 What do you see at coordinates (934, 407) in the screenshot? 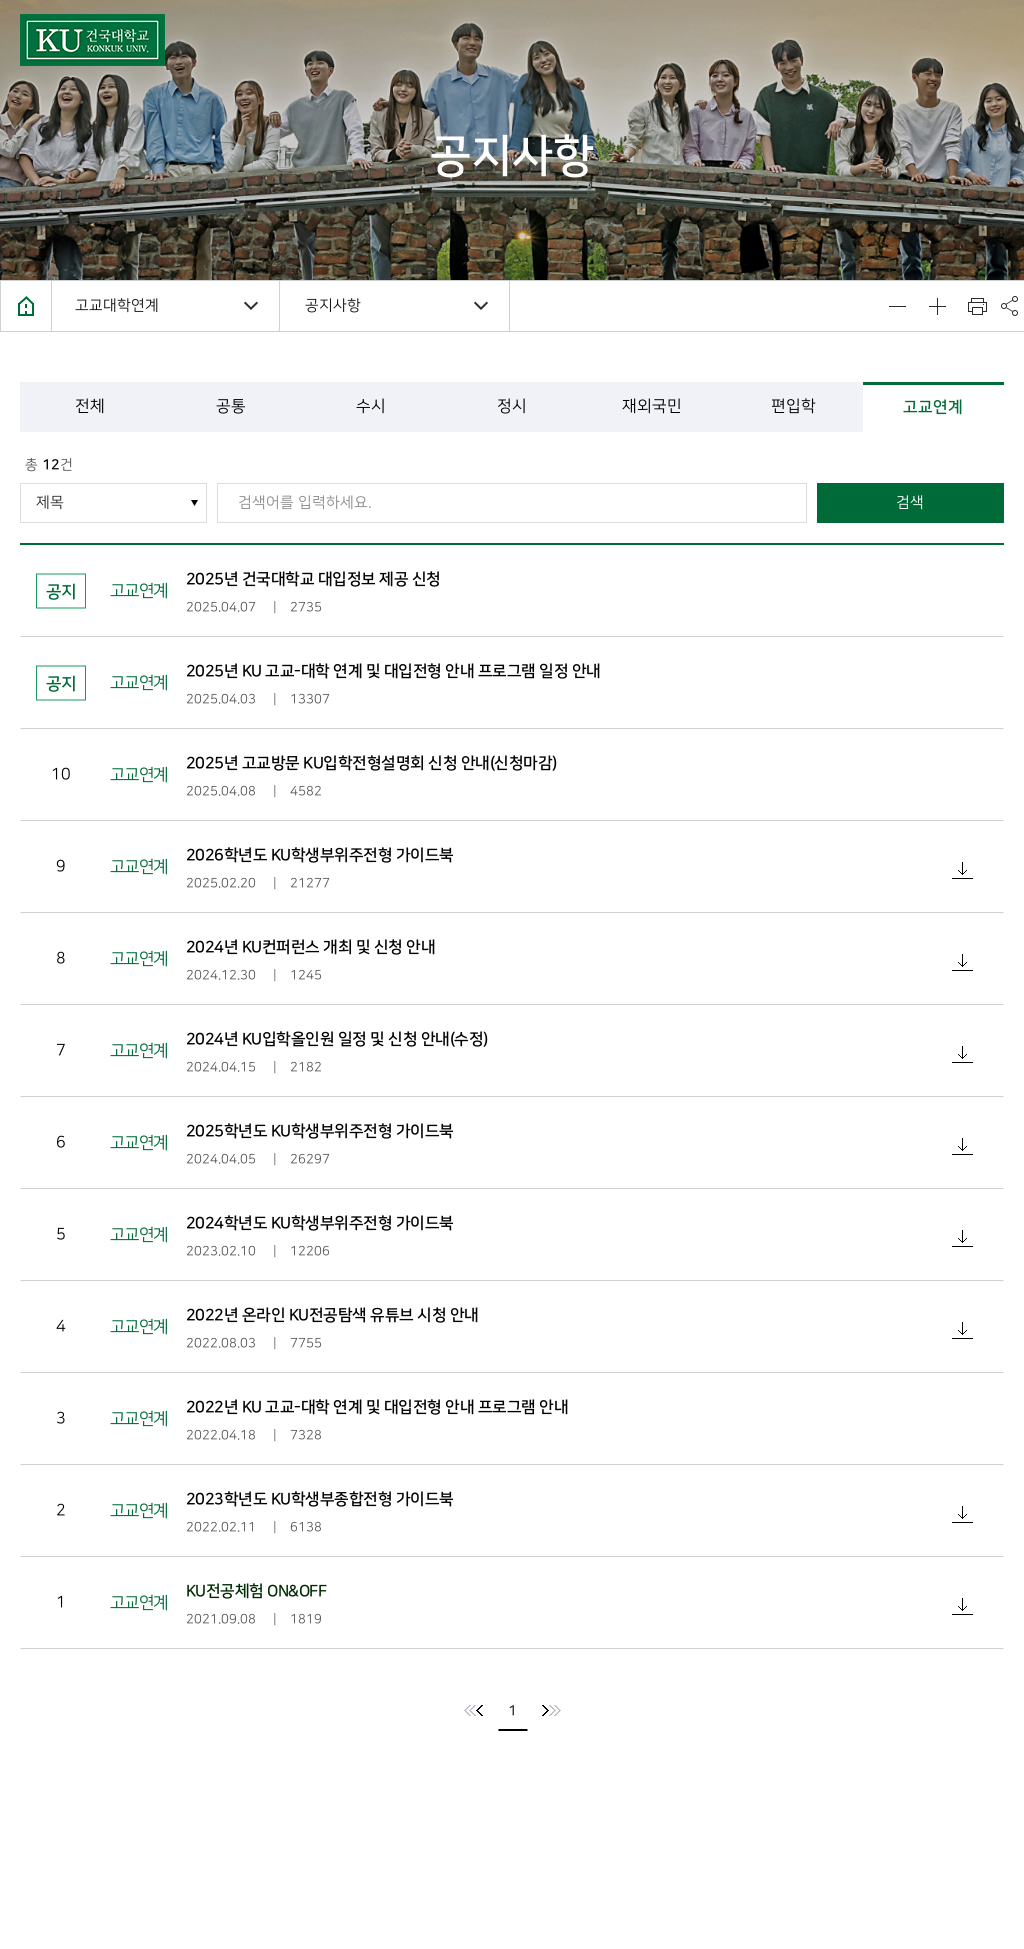
I see `고교연계` at bounding box center [934, 407].